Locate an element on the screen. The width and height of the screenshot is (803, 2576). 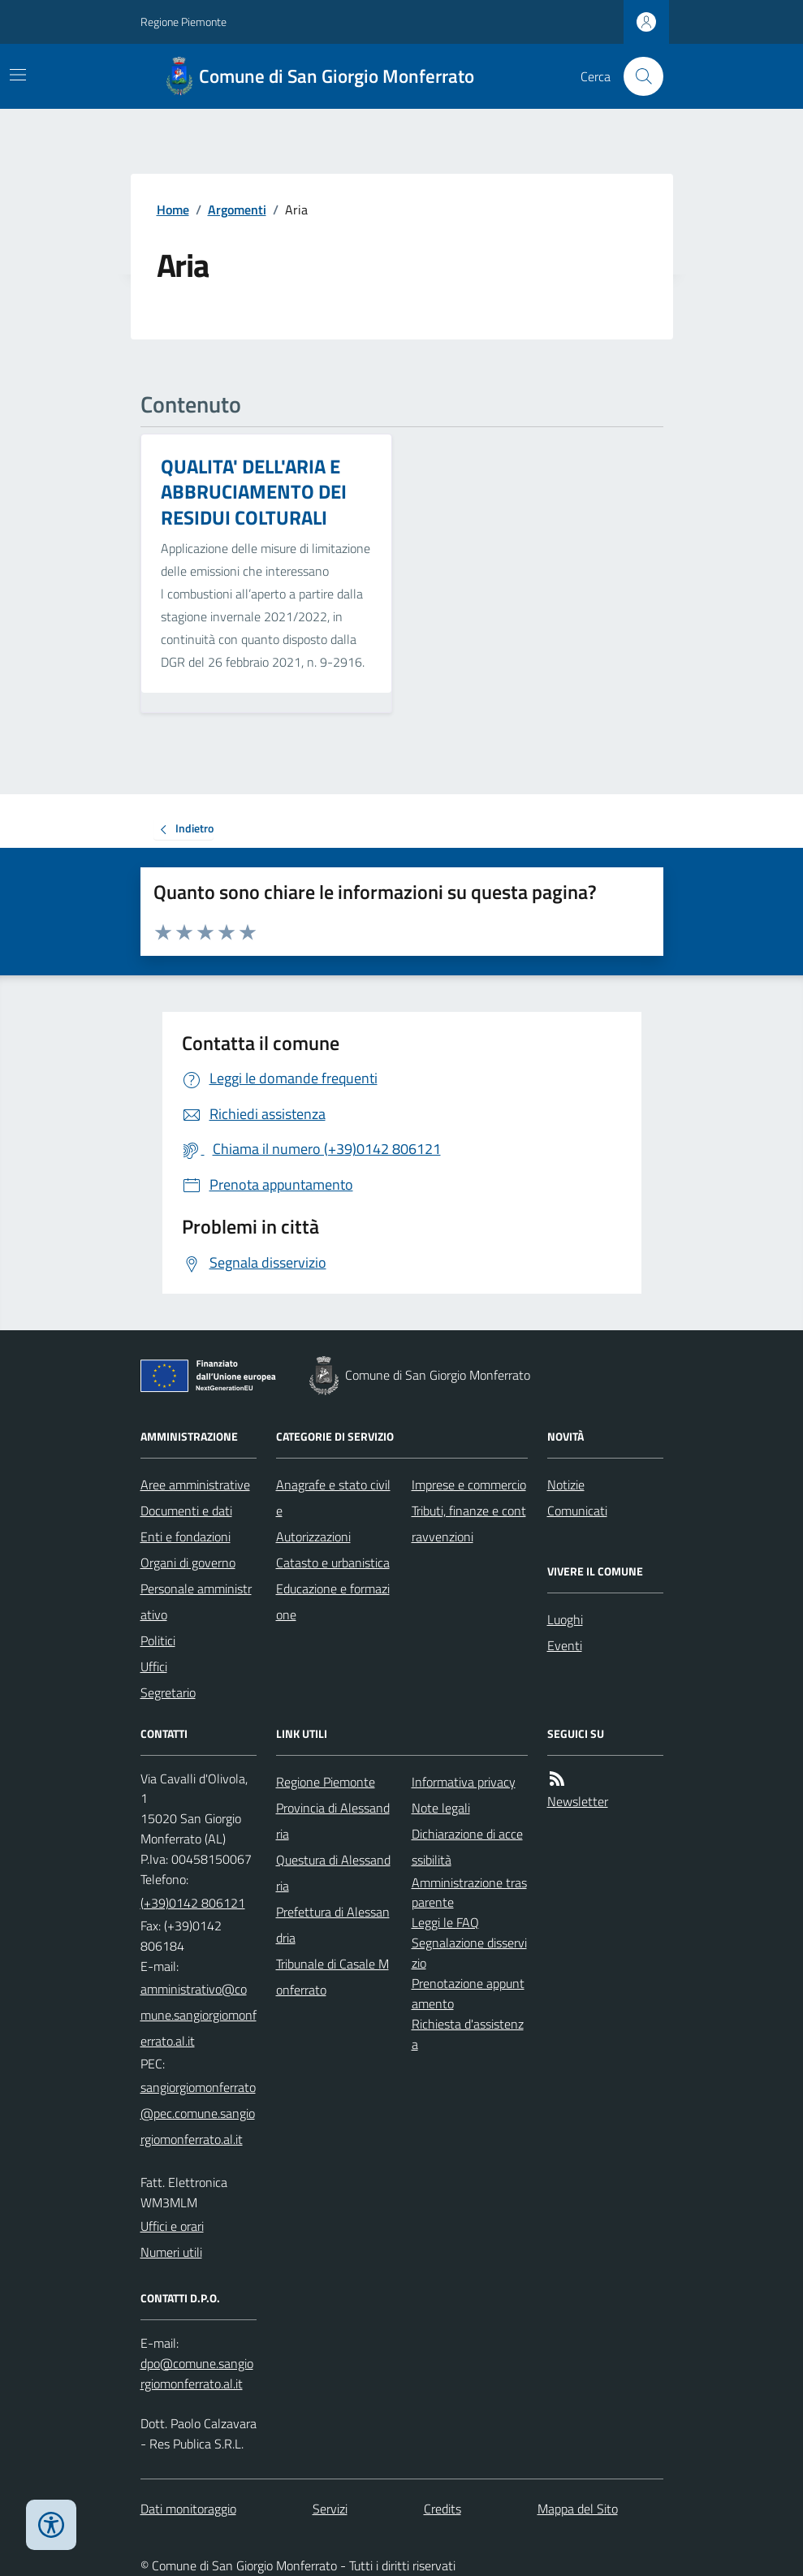
Comunicati is located at coordinates (577, 1510).